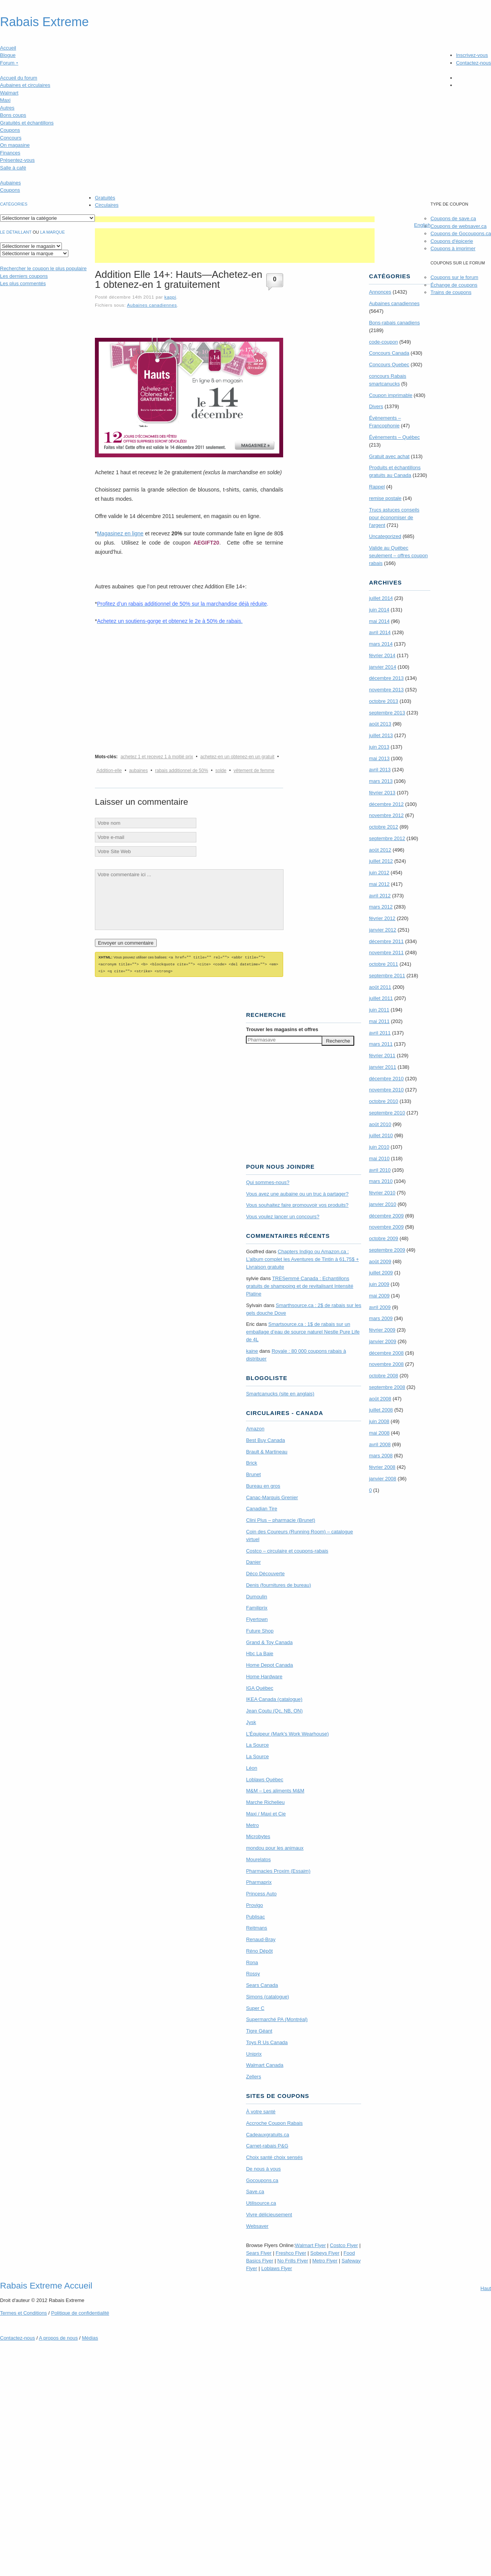 The width and height of the screenshot is (491, 2576). I want to click on Princess Auto, so click(261, 1892).